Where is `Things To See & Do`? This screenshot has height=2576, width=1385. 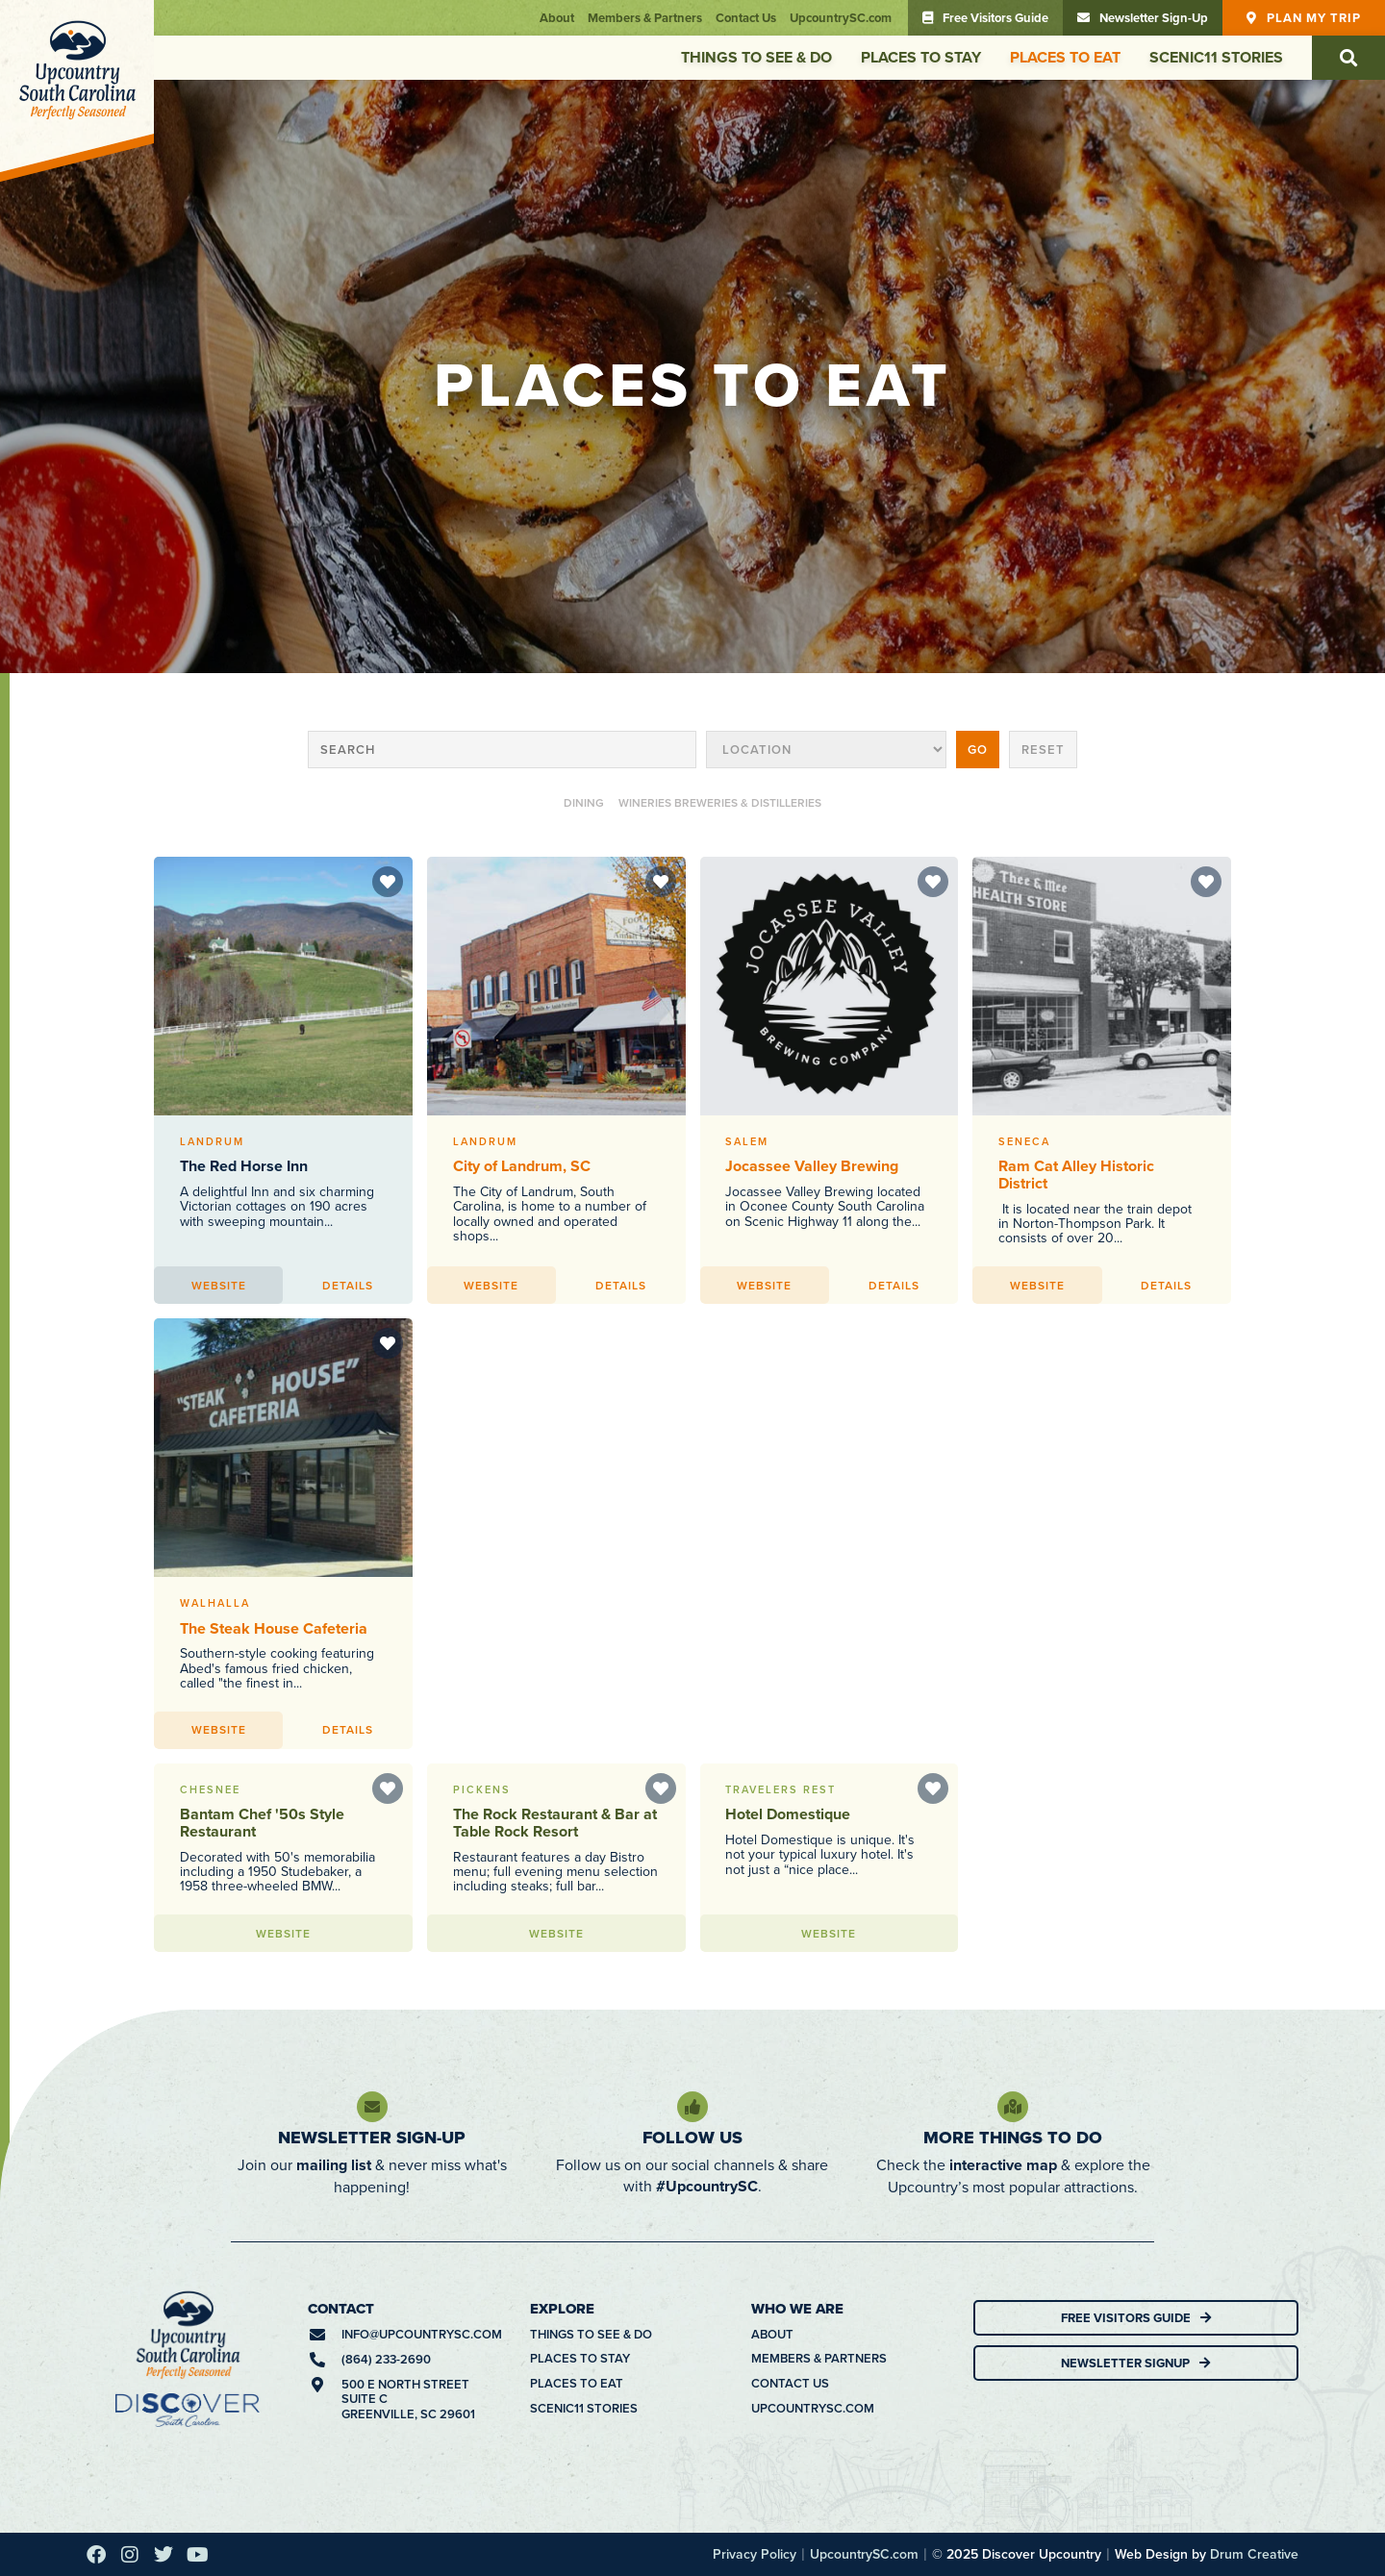 Things To See & Do is located at coordinates (756, 57).